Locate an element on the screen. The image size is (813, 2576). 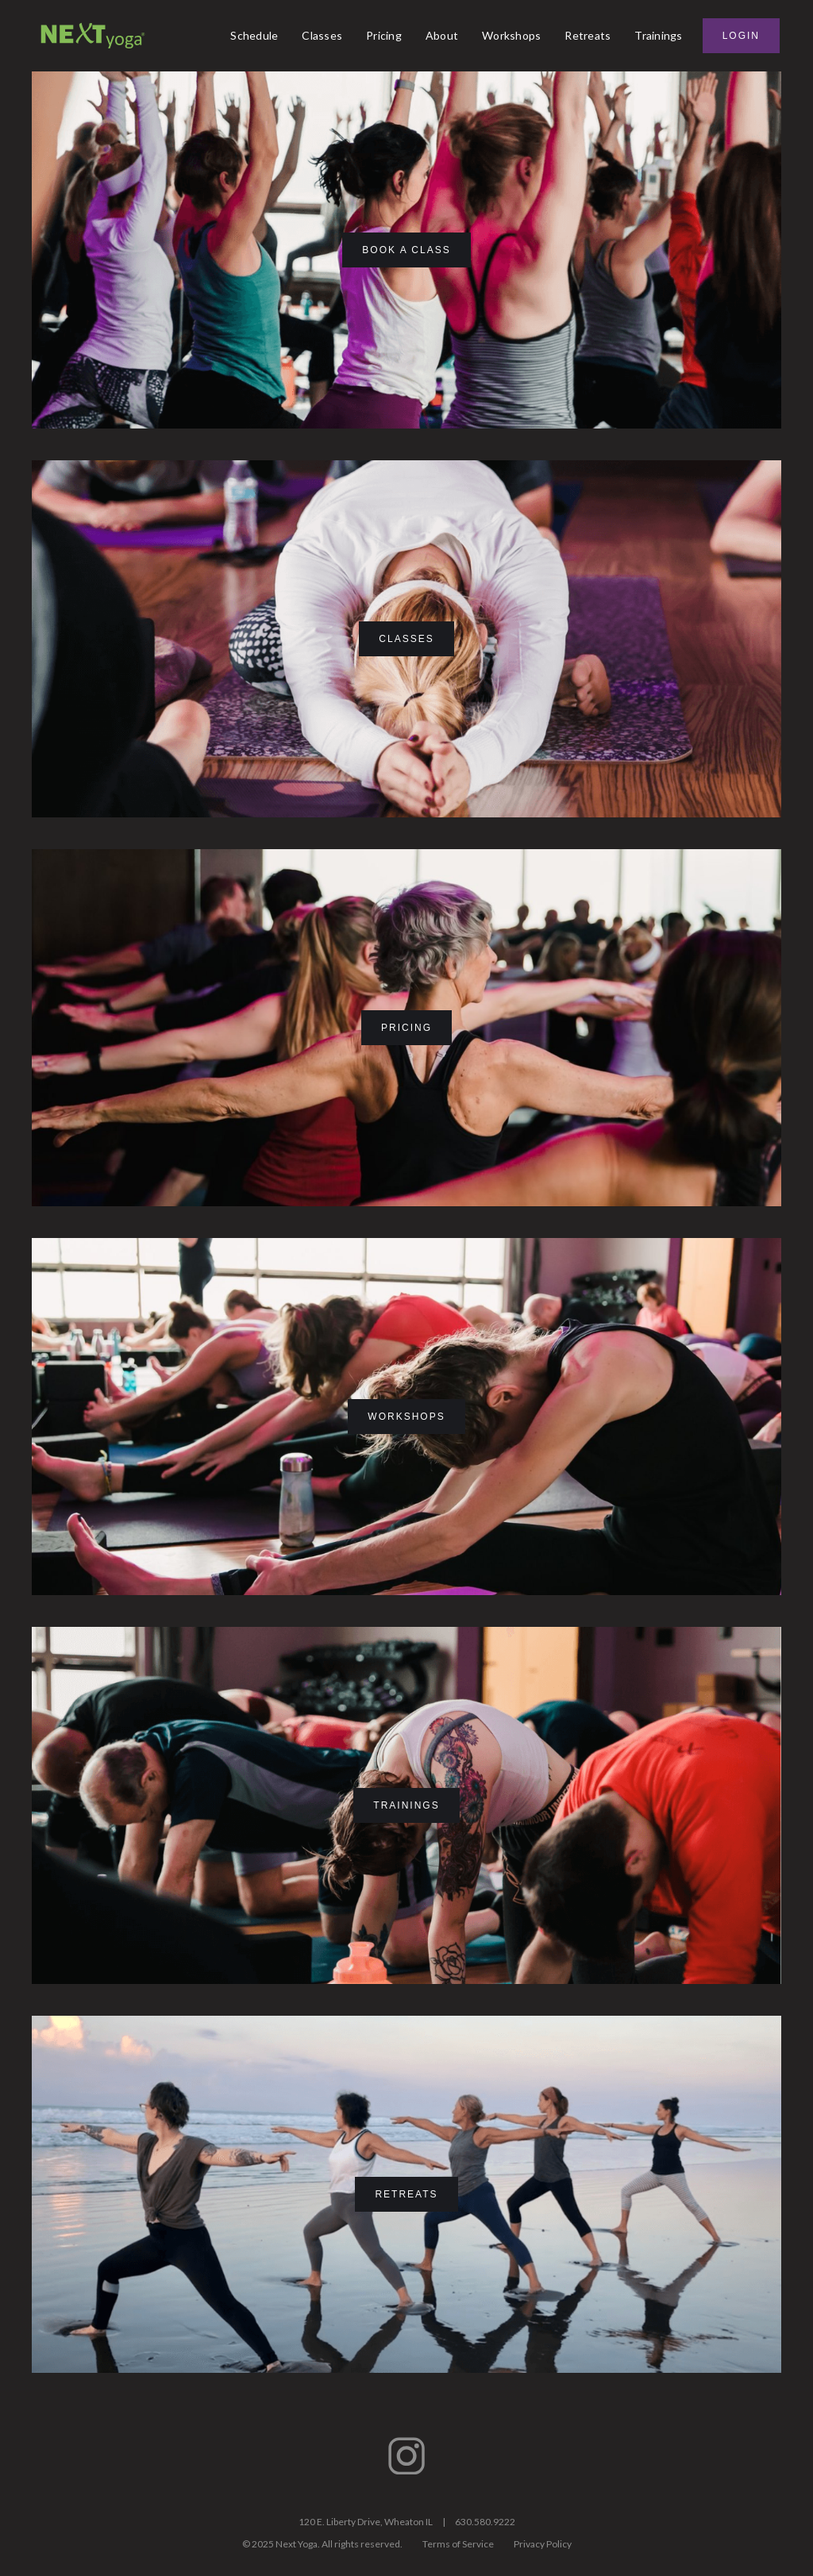
Retreats is located at coordinates (587, 35).